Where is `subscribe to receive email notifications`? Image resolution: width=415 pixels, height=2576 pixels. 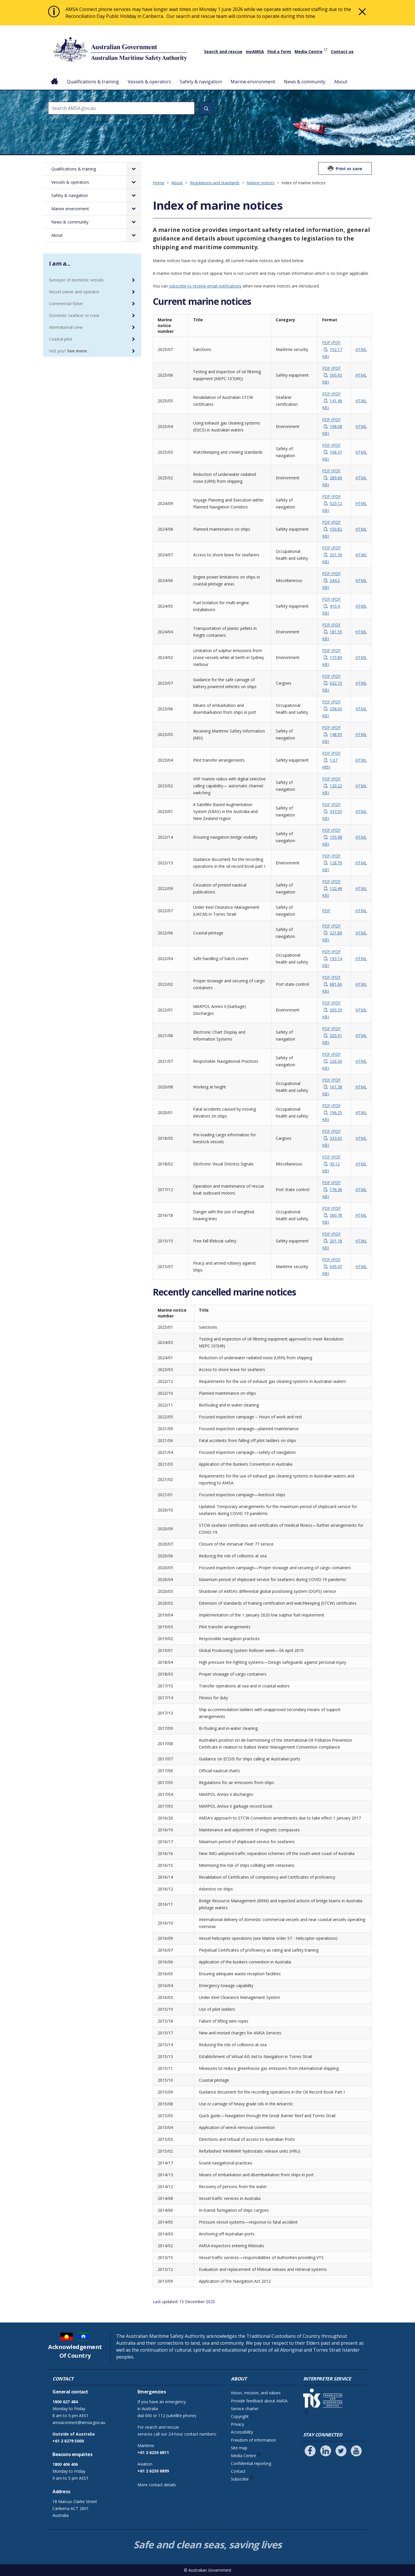
subscribe to receive email notifications is located at coordinates (205, 286).